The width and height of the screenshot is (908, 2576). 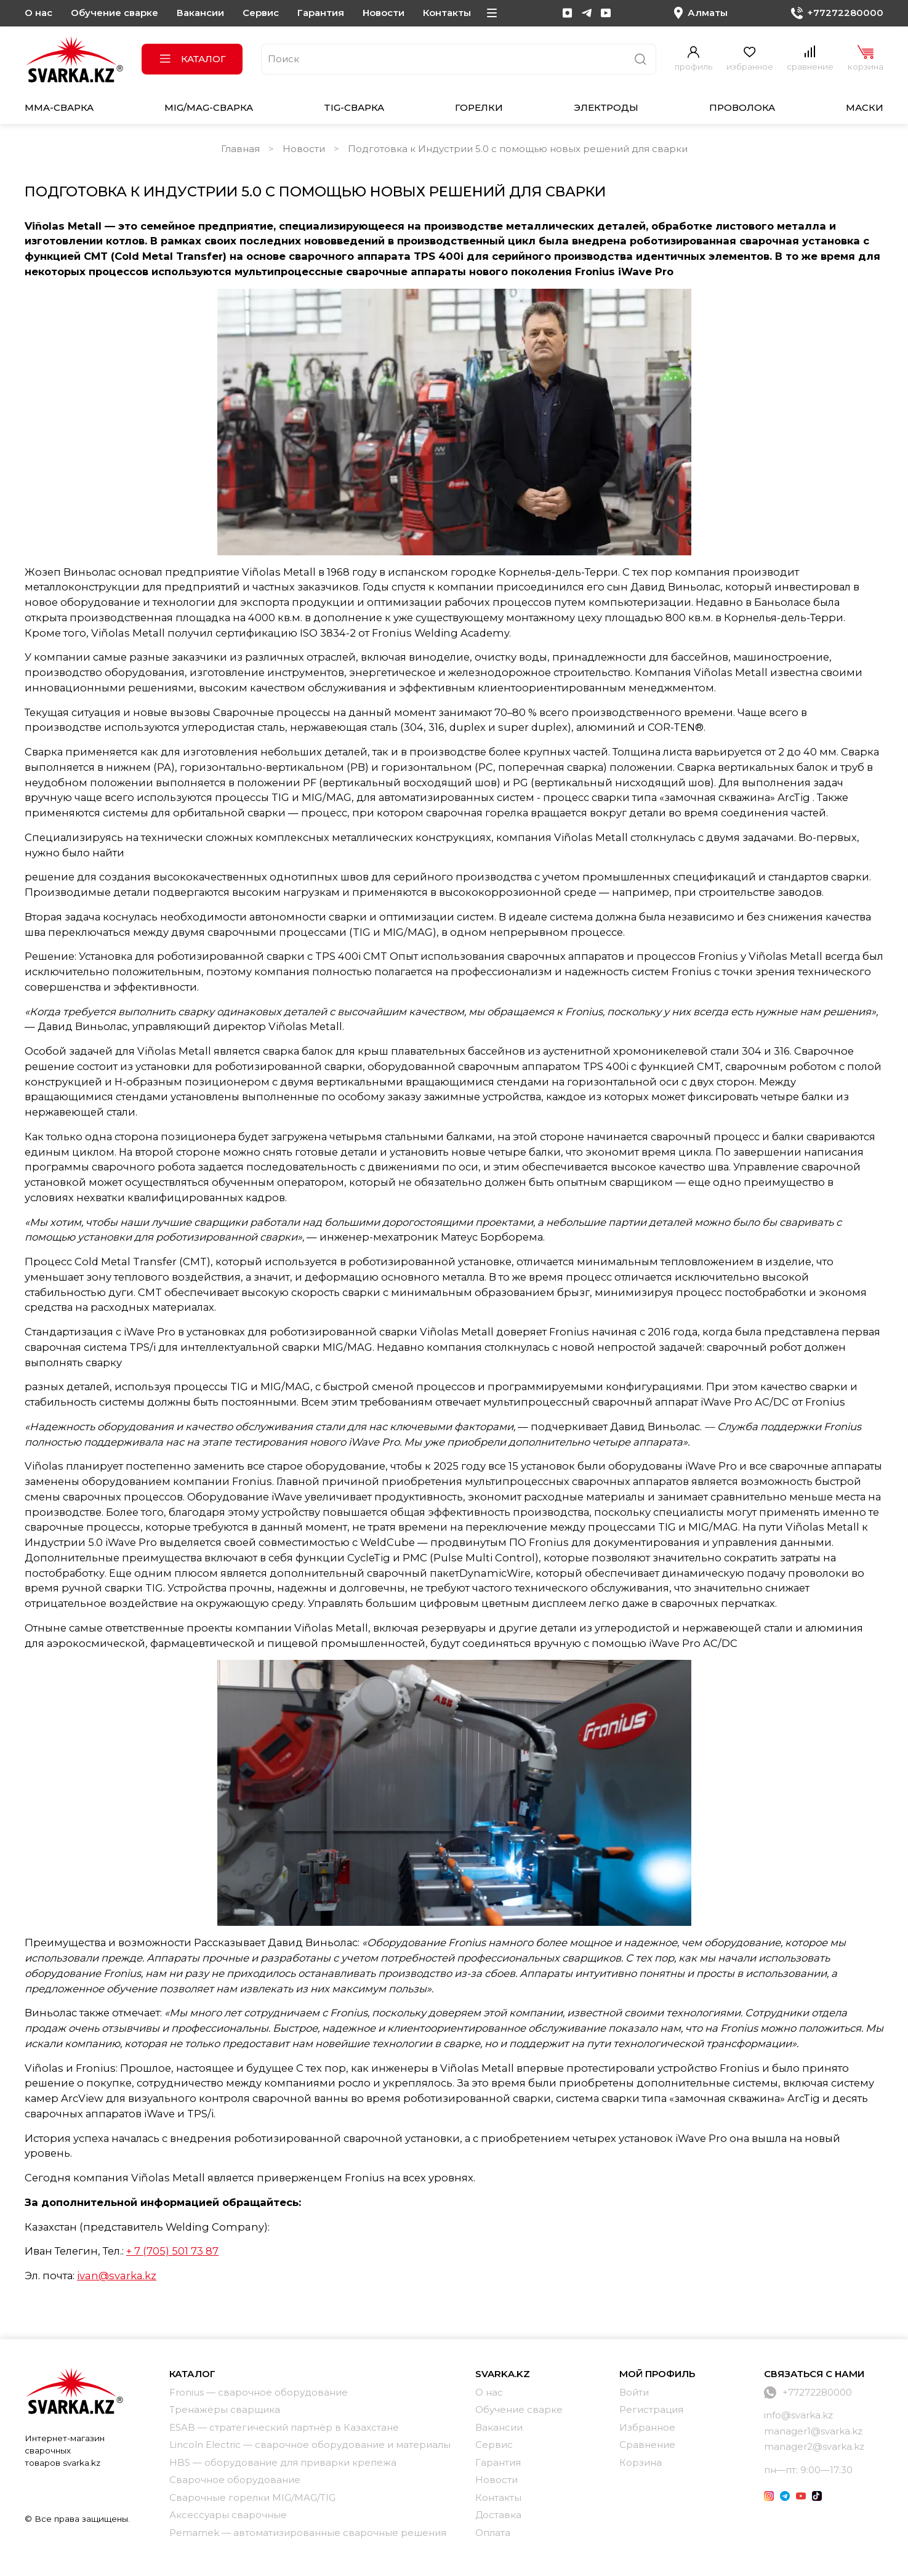 I want to click on info@svarka.kz, so click(x=798, y=2415).